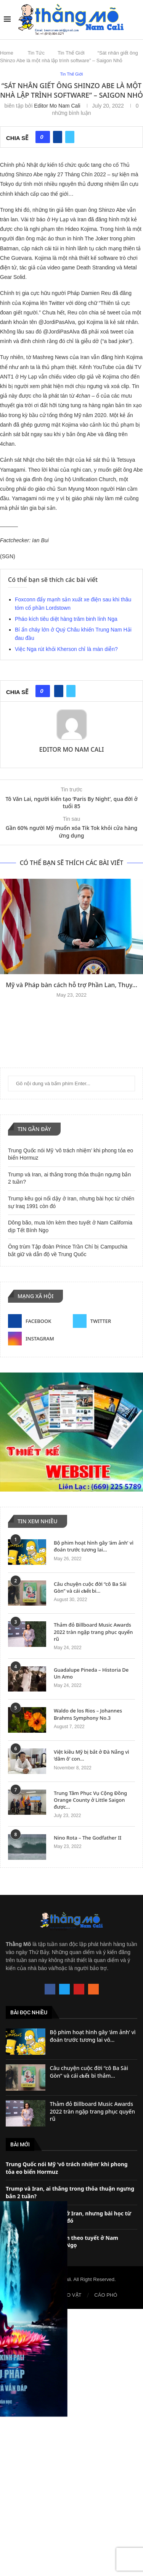 This screenshot has height=2576, width=143. What do you see at coordinates (87, 1837) in the screenshot?
I see `Nino Rota – The Godfather II` at bounding box center [87, 1837].